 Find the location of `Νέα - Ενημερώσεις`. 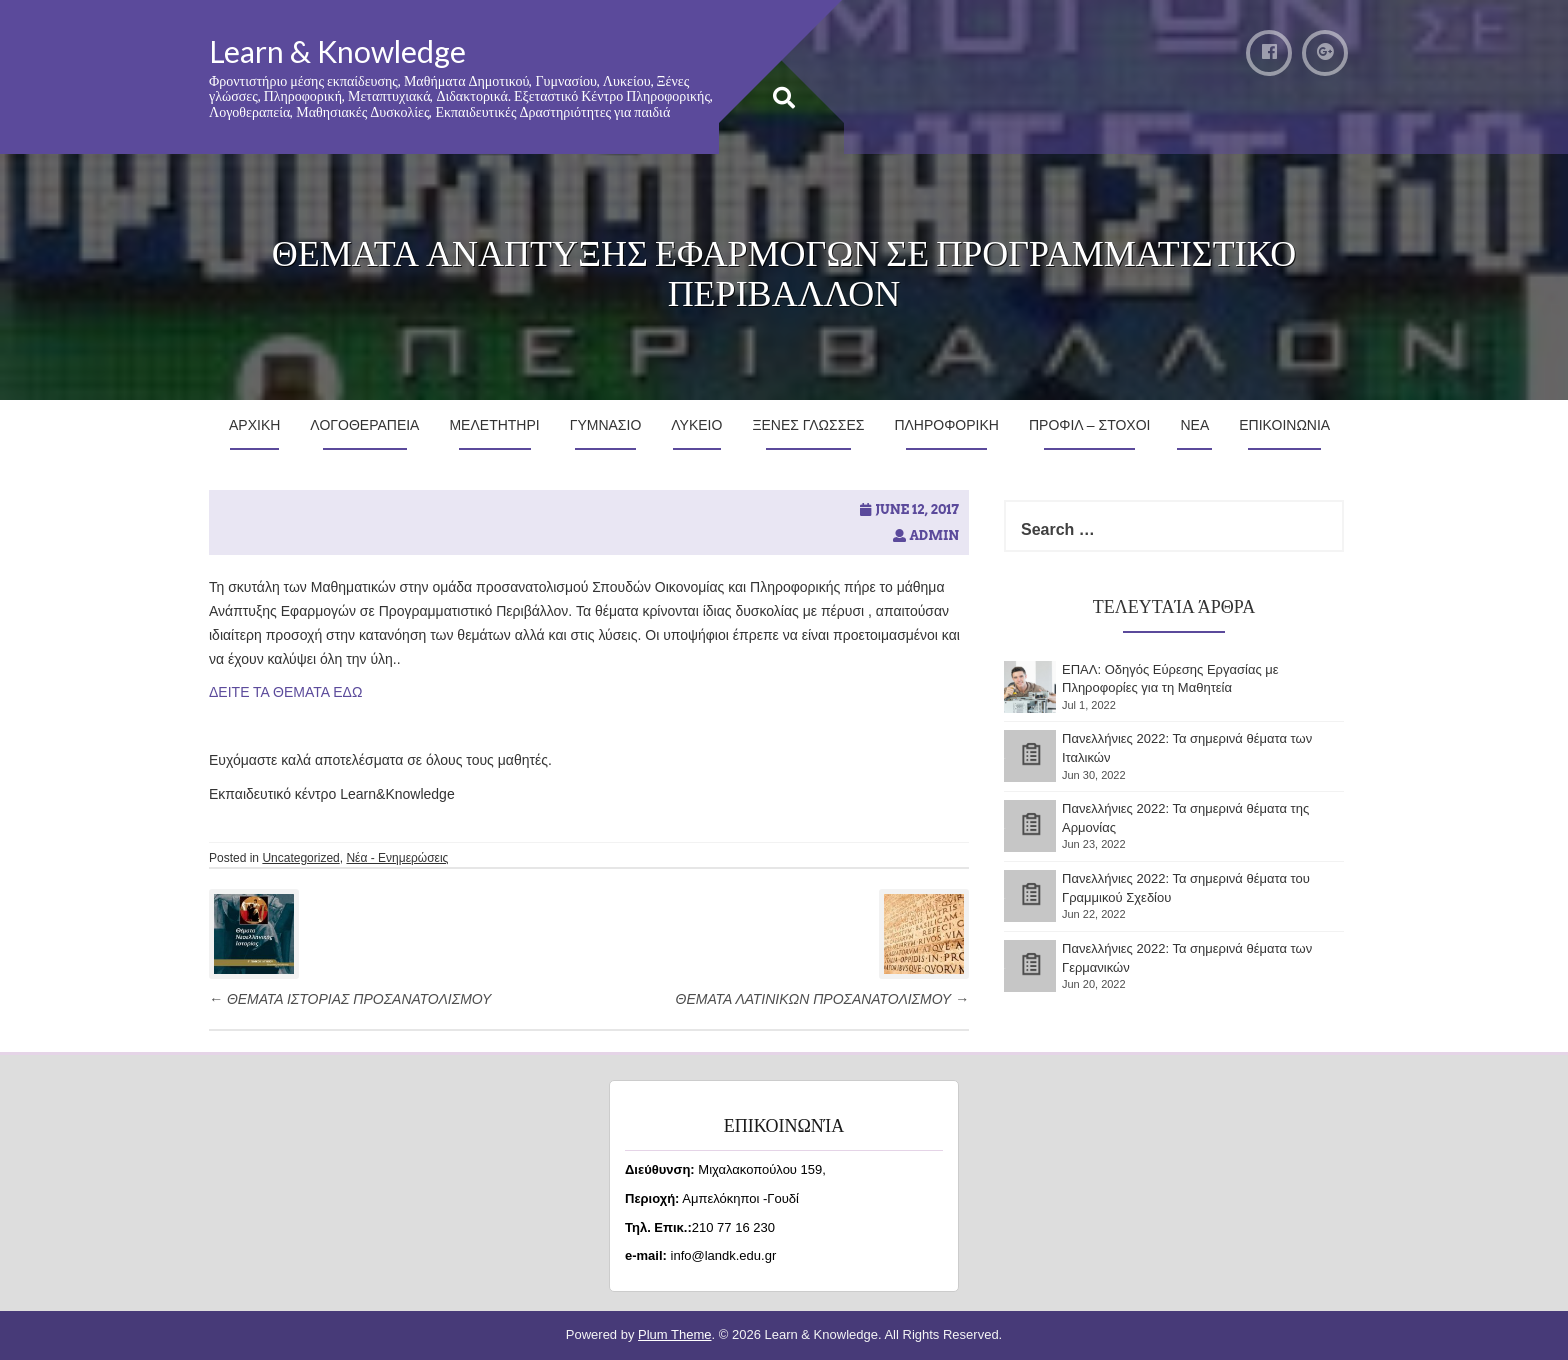

Νέα - Ενημερώσεις is located at coordinates (397, 858).